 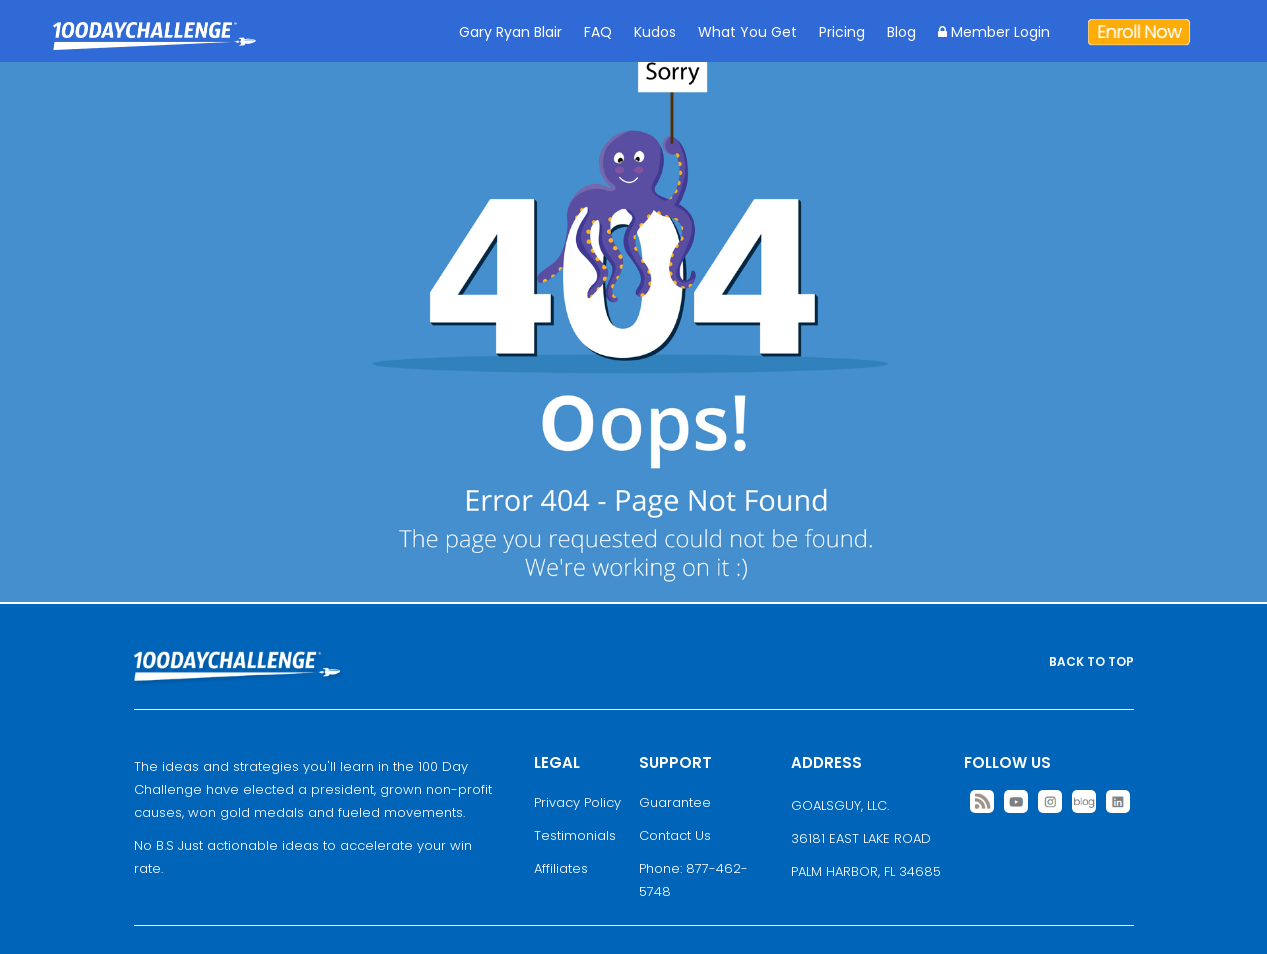 What do you see at coordinates (577, 802) in the screenshot?
I see `Privacy Policy` at bounding box center [577, 802].